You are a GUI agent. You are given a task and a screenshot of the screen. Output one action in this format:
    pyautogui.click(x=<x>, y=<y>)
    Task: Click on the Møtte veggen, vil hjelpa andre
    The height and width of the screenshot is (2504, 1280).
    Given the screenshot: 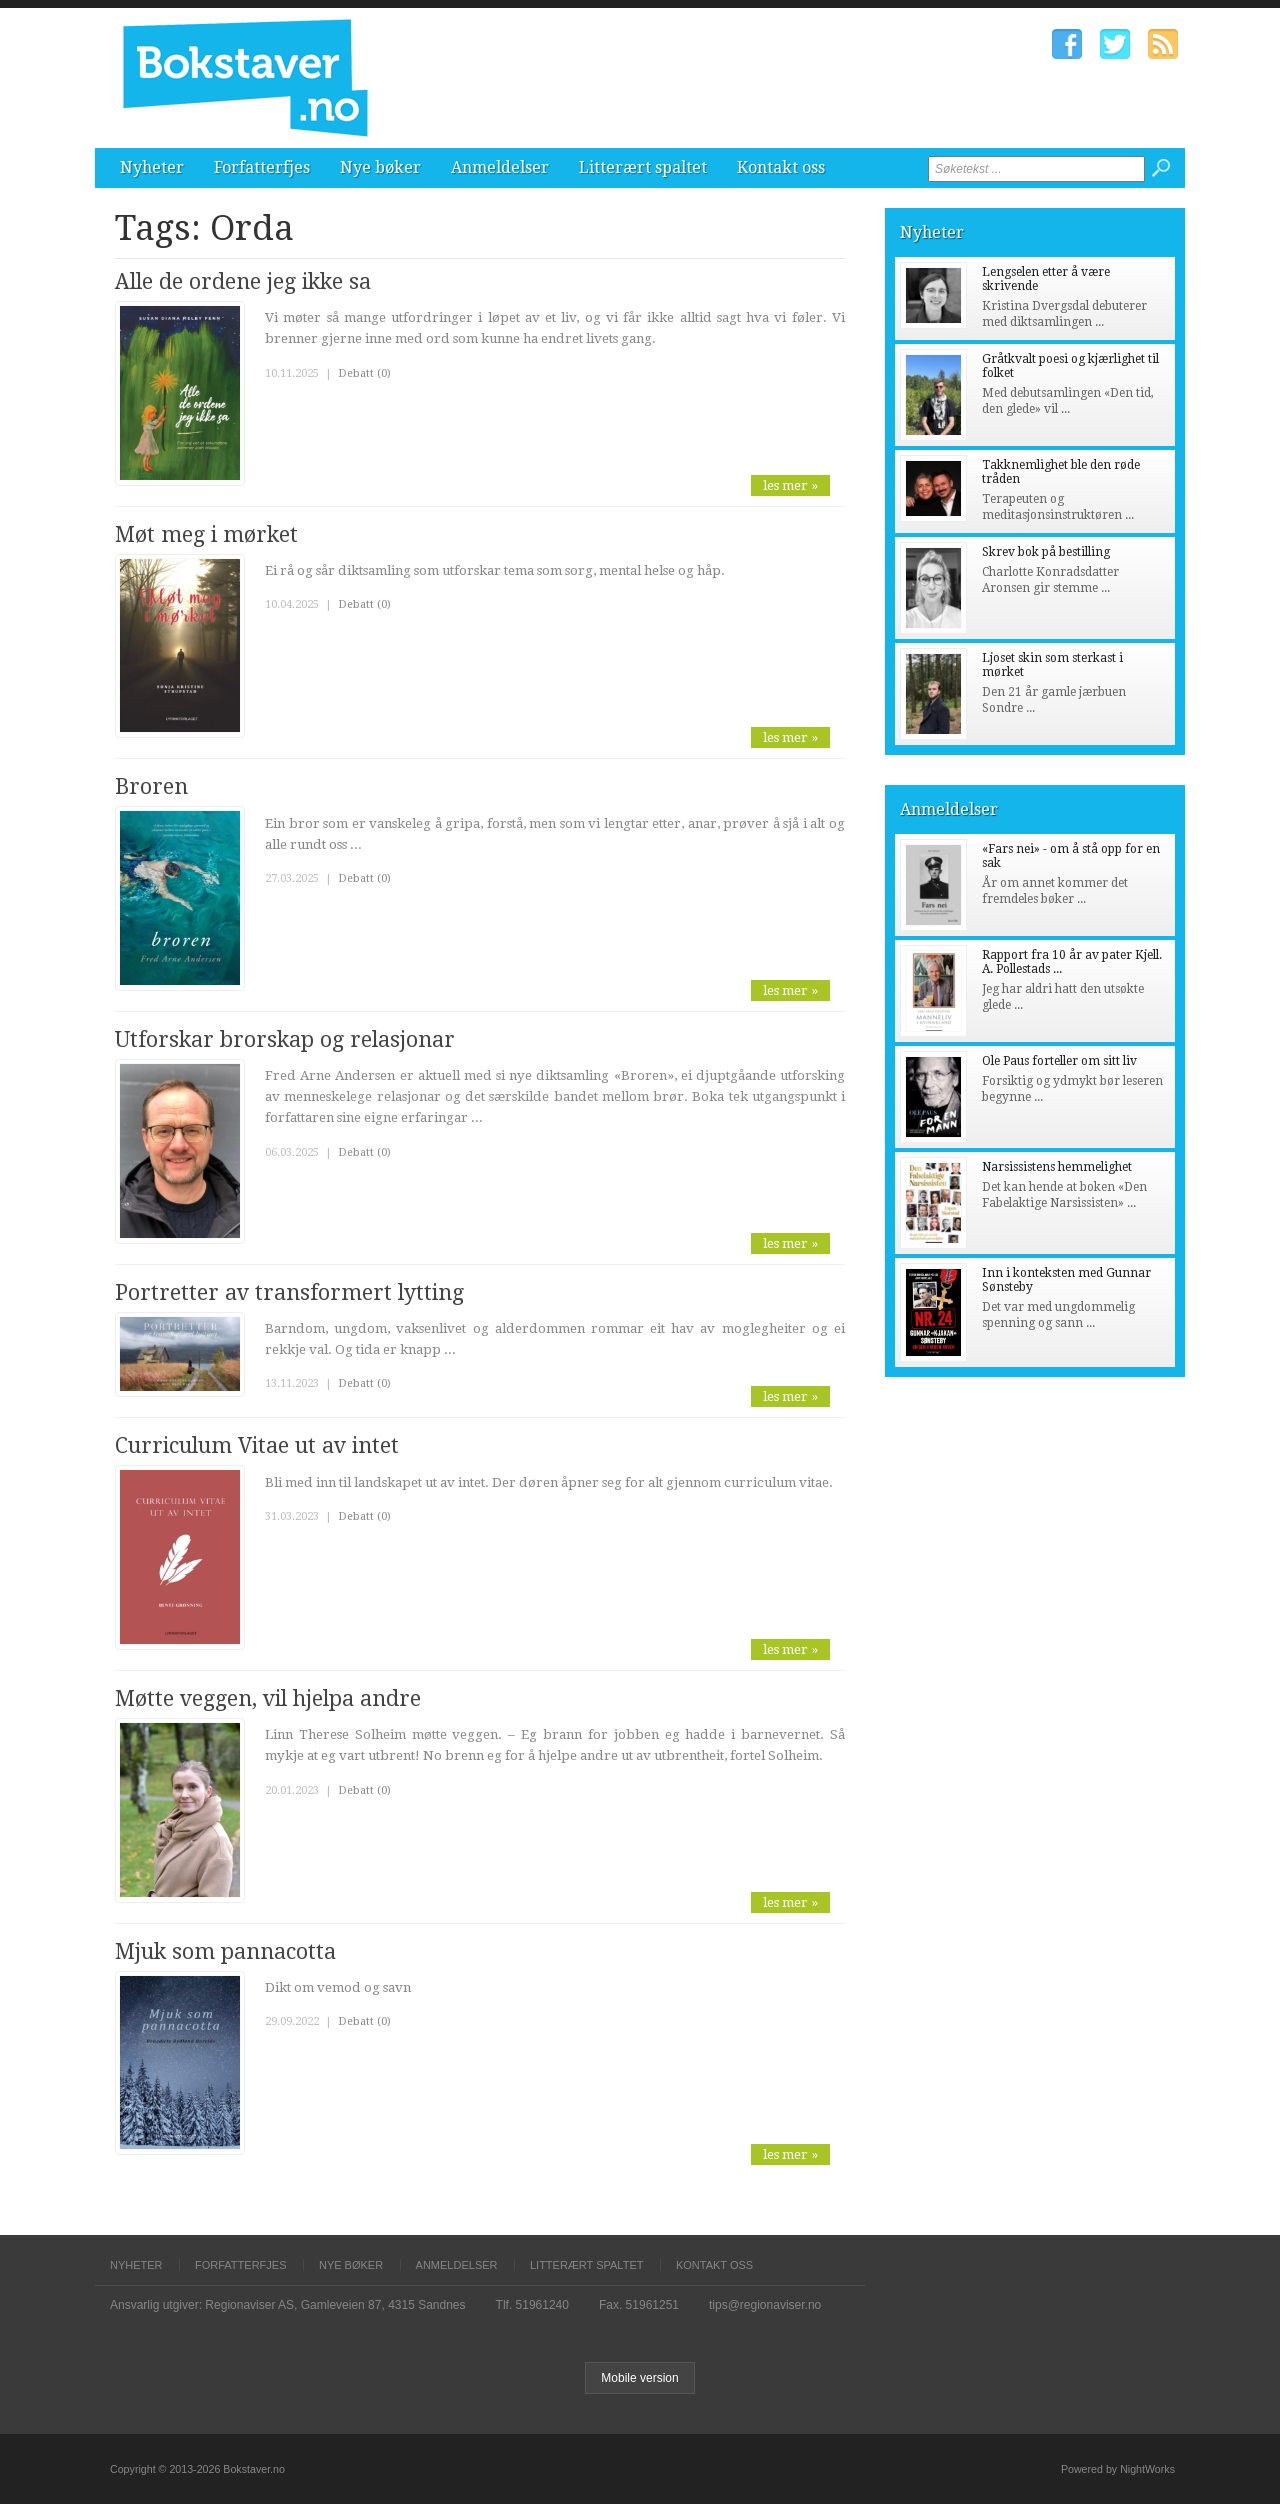 What is the action you would take?
    pyautogui.click(x=268, y=1698)
    